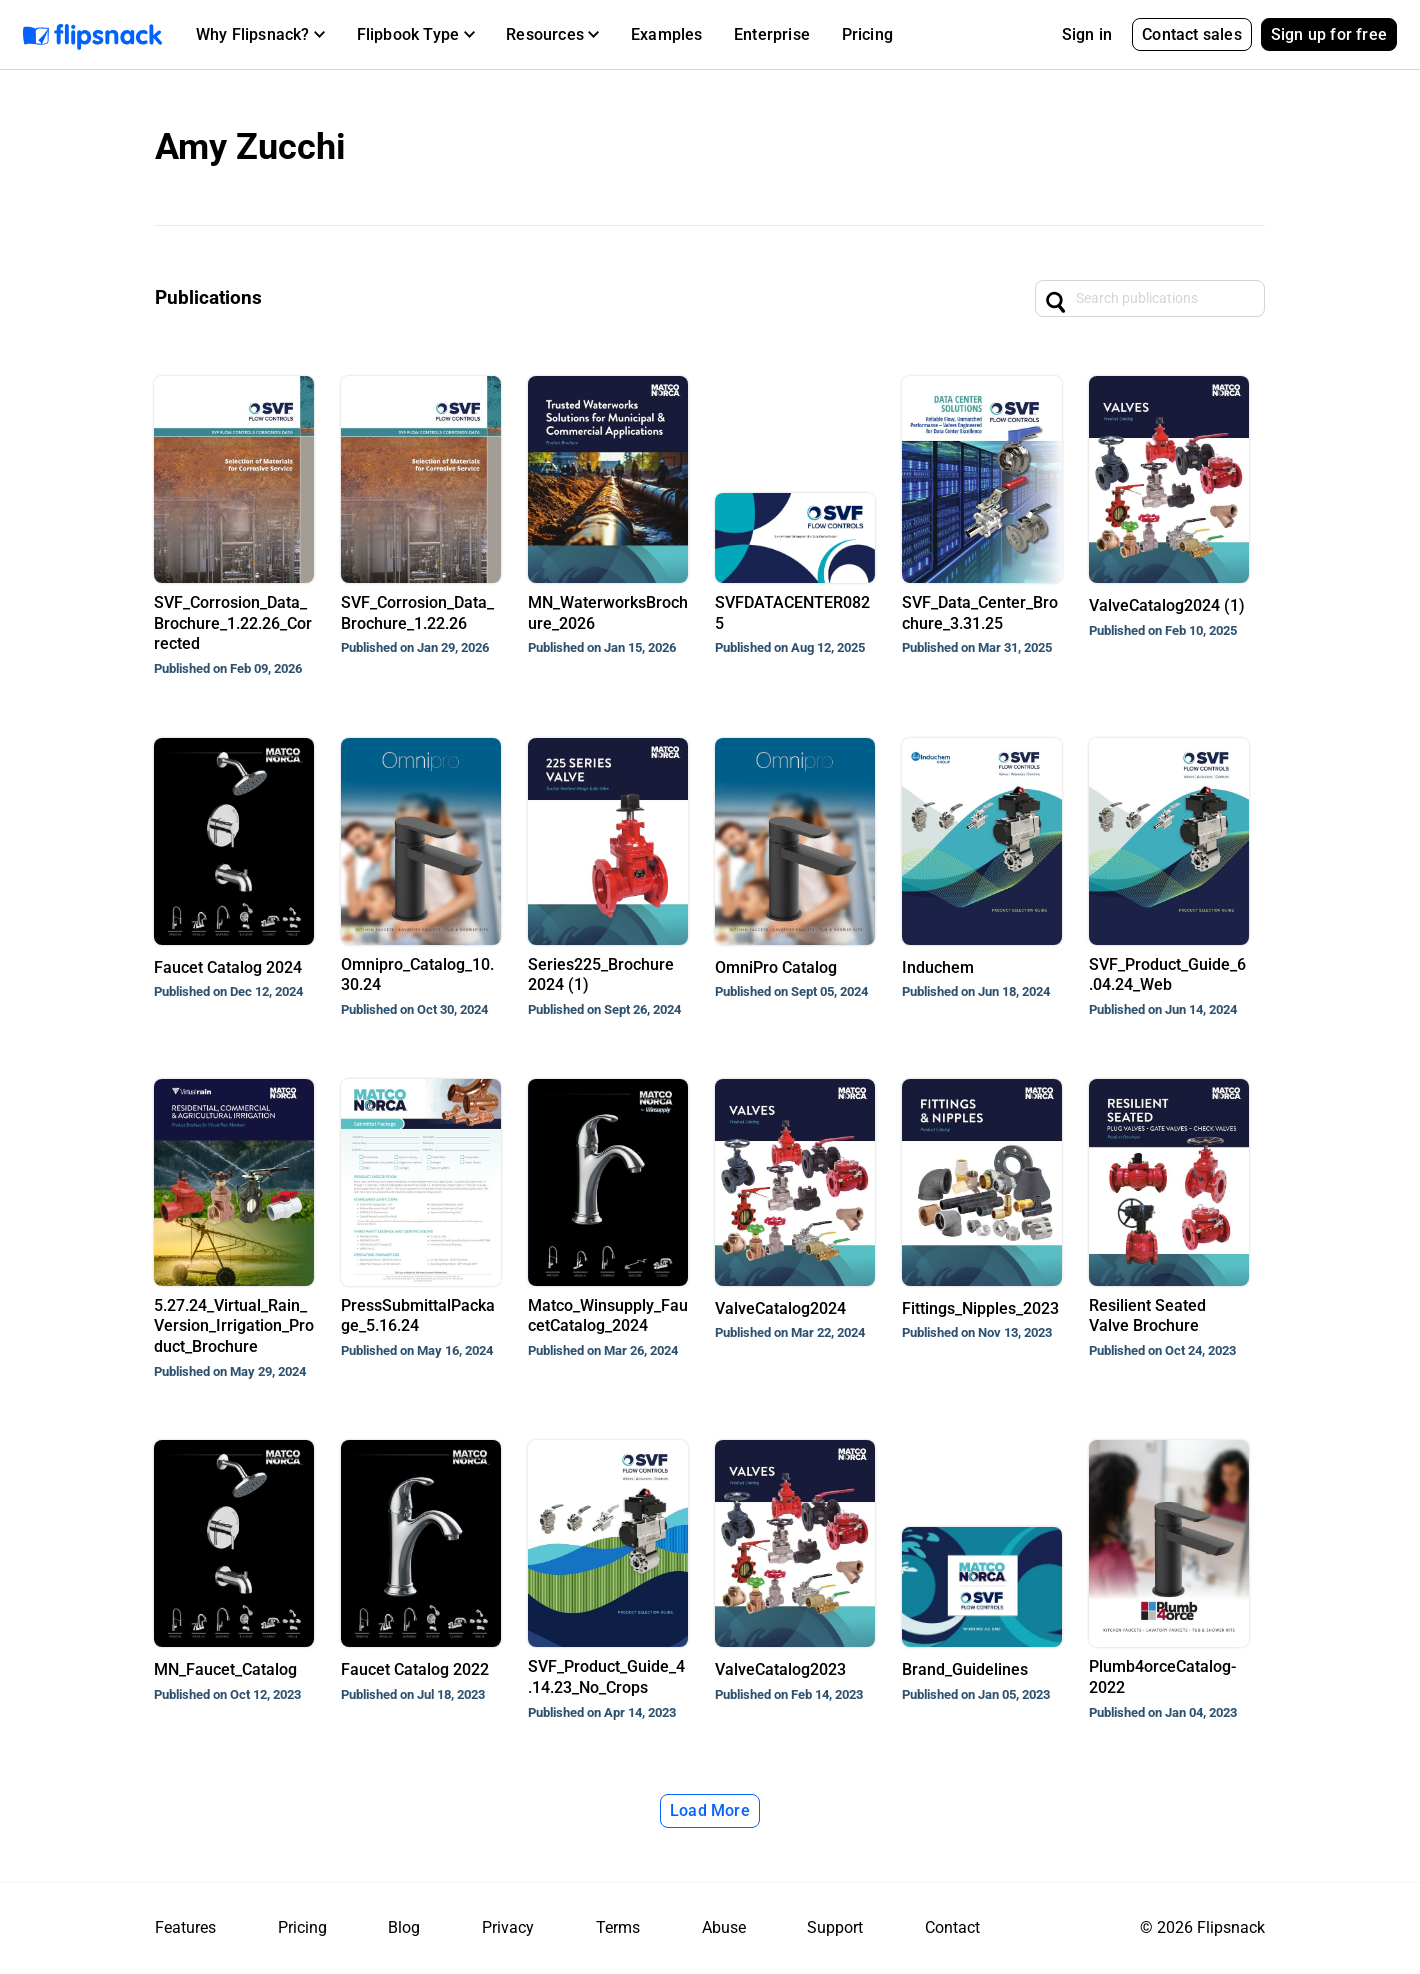  What do you see at coordinates (508, 1927) in the screenshot?
I see `Privacy` at bounding box center [508, 1927].